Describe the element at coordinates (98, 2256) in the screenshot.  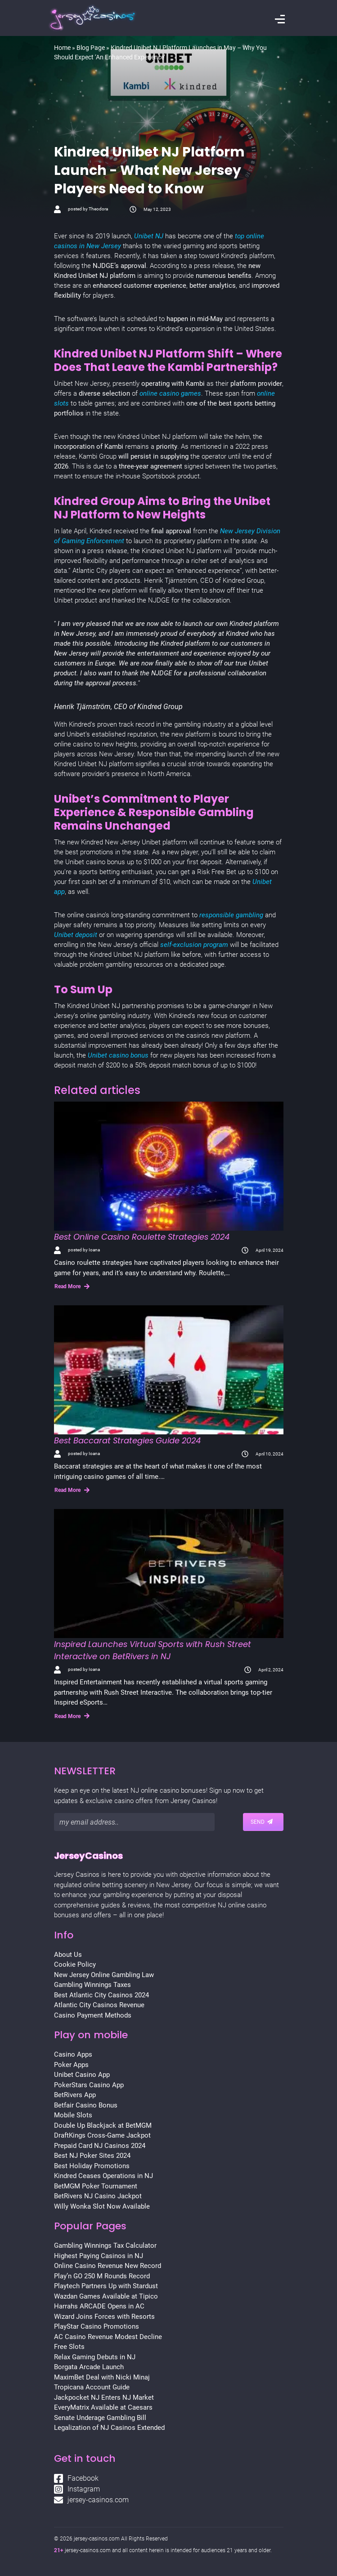
I see `Highest Paying Casinos in NJ` at that location.